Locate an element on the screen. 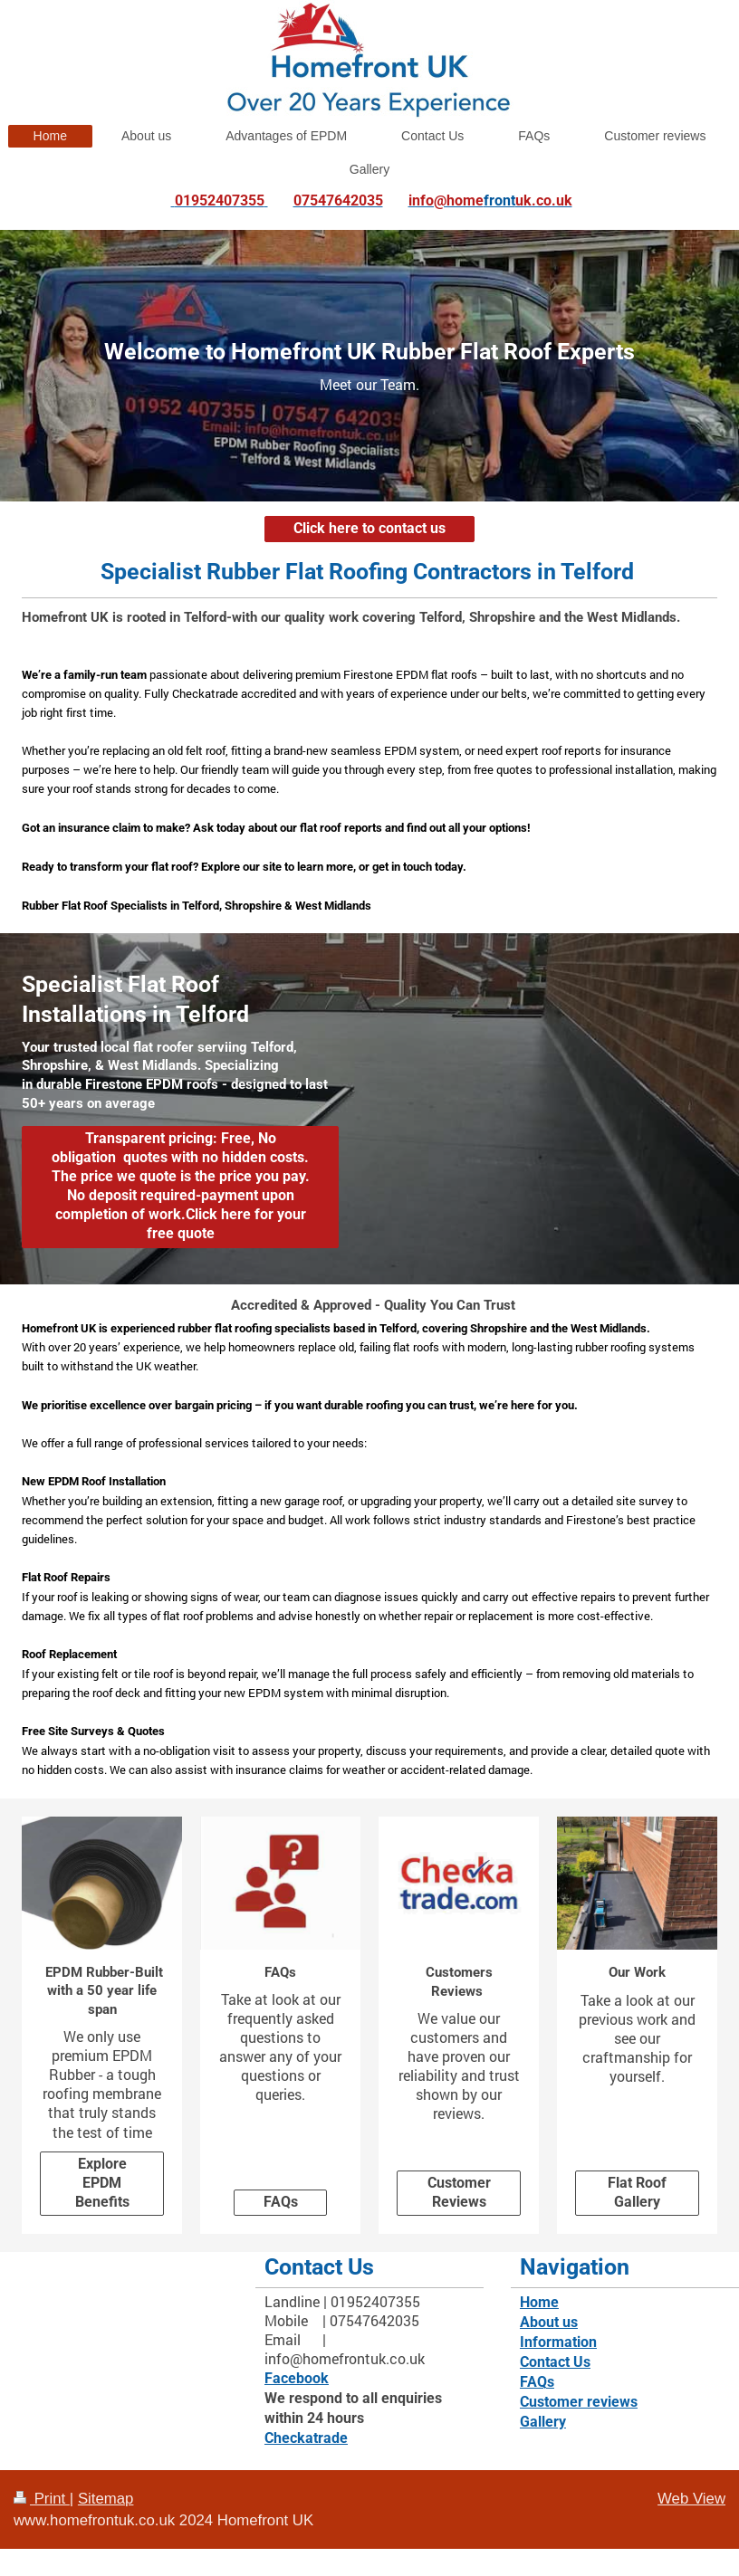 The image size is (739, 2576). FAQs is located at coordinates (281, 2202).